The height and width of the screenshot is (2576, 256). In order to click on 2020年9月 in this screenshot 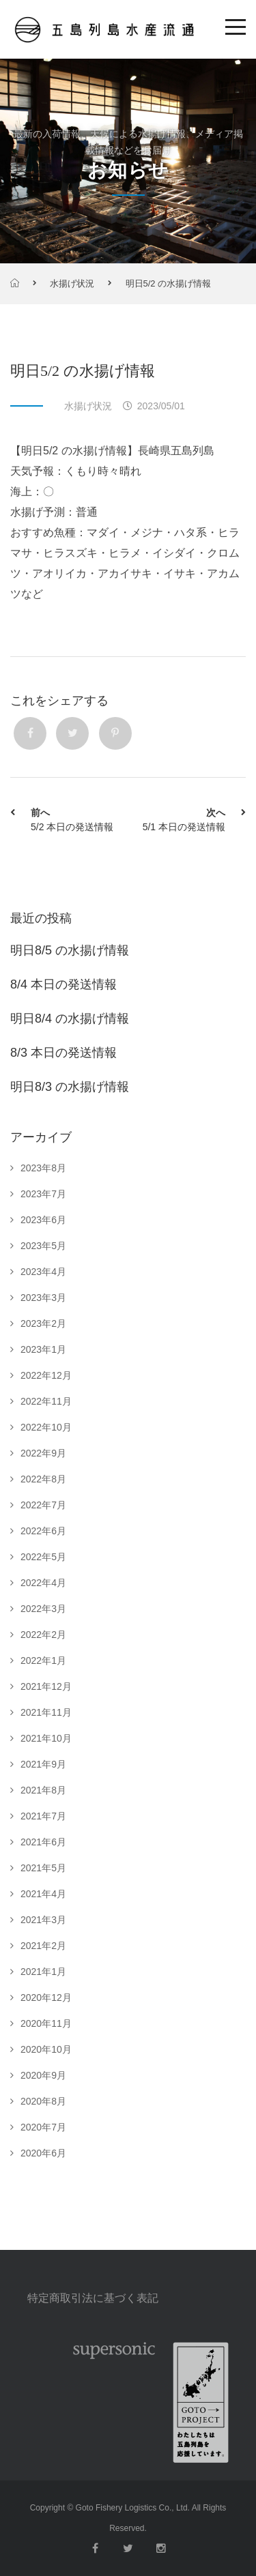, I will do `click(43, 2075)`.